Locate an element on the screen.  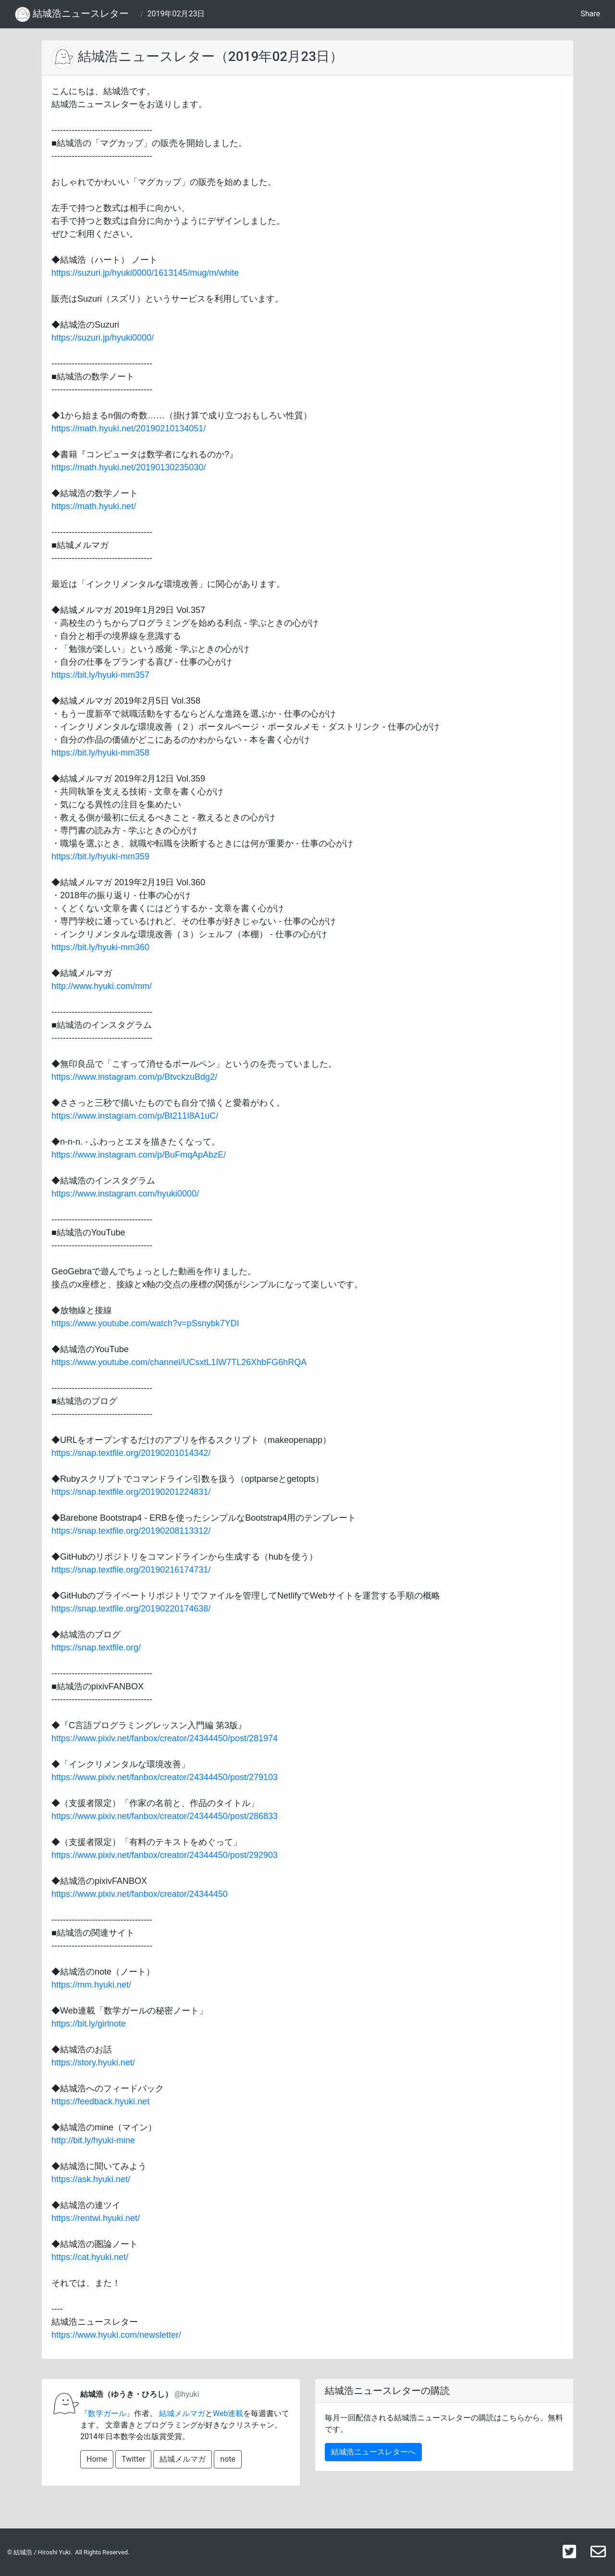
note is located at coordinates (227, 2459).